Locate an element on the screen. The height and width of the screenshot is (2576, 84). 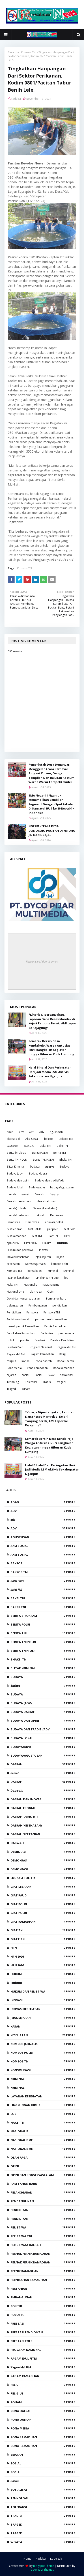
budaya is located at coordinates (35, 1166).